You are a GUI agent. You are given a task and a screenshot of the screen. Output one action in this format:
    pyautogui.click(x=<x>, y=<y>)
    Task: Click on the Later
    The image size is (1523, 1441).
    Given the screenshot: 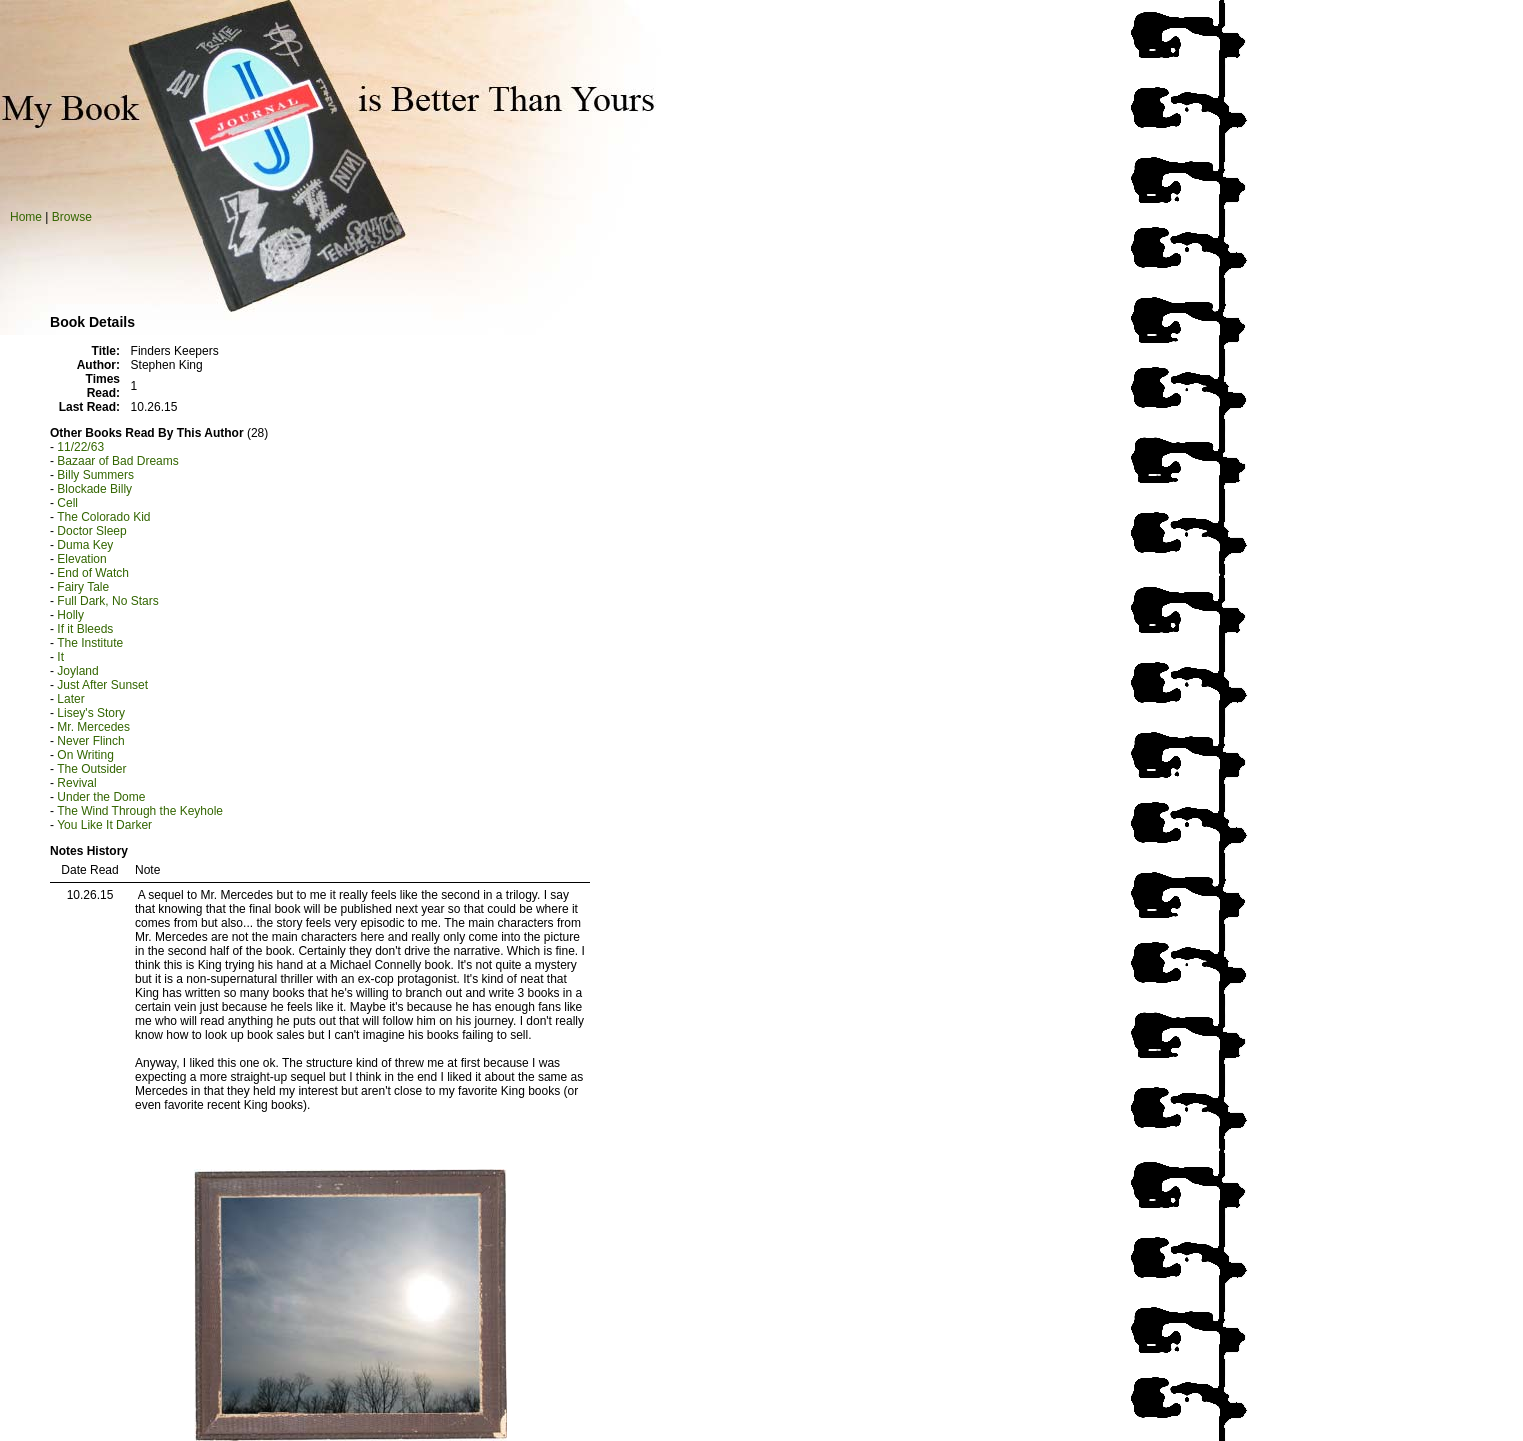 What is the action you would take?
    pyautogui.click(x=70, y=699)
    